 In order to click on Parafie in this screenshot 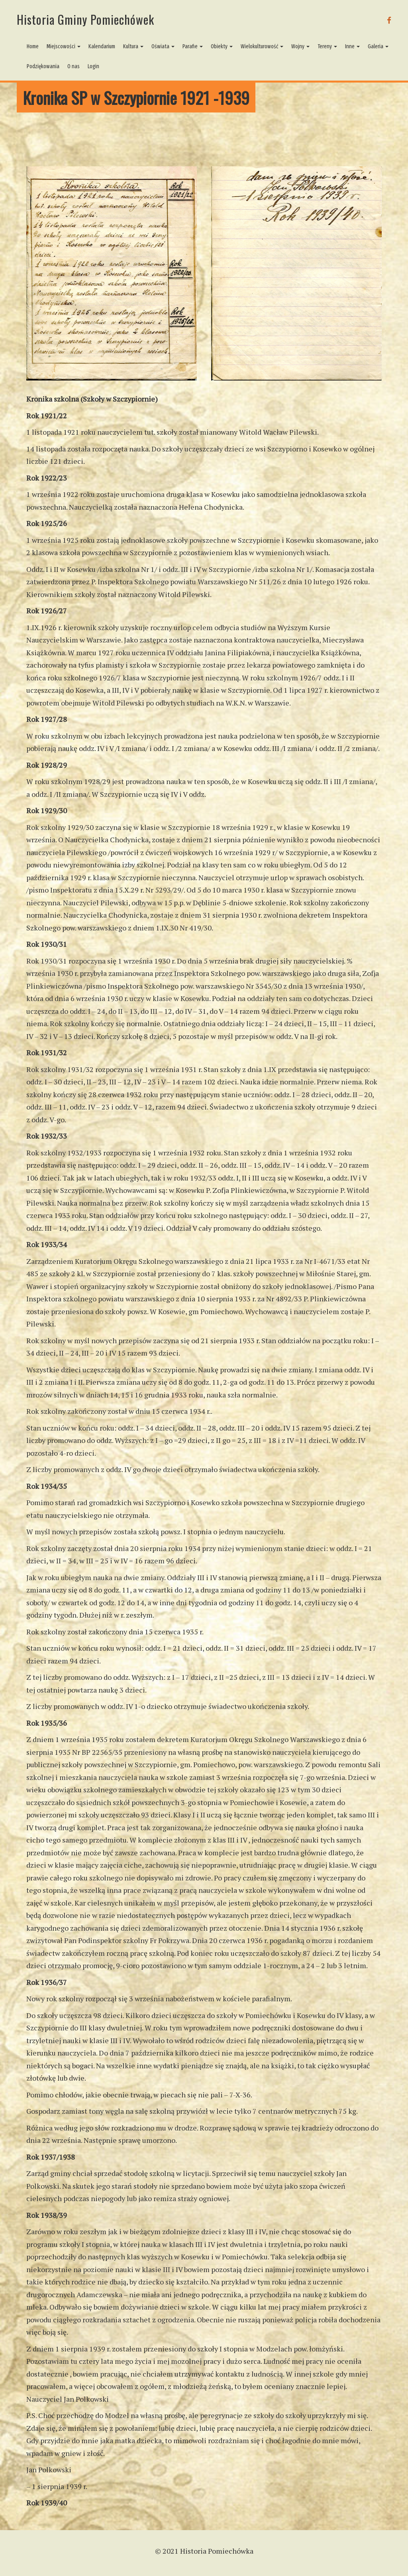, I will do `click(192, 46)`.